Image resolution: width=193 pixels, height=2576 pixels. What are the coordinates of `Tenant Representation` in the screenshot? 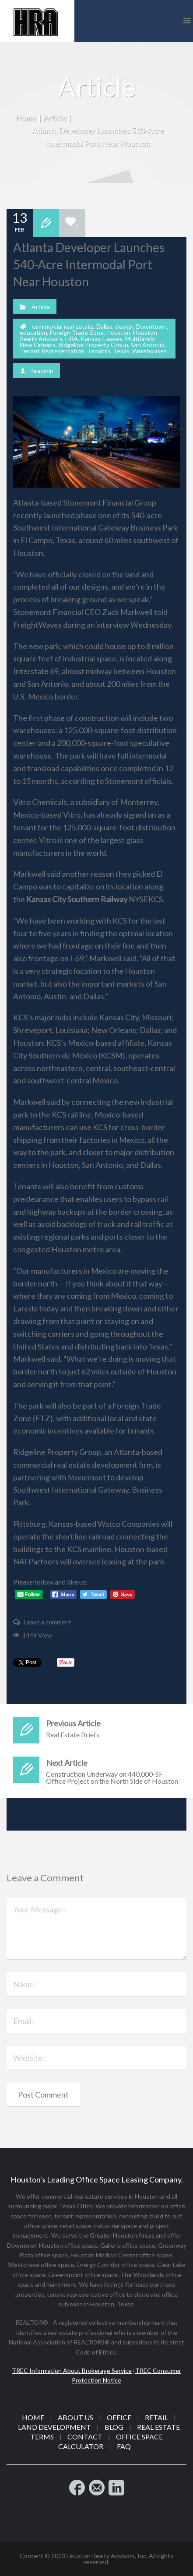 It's located at (52, 351).